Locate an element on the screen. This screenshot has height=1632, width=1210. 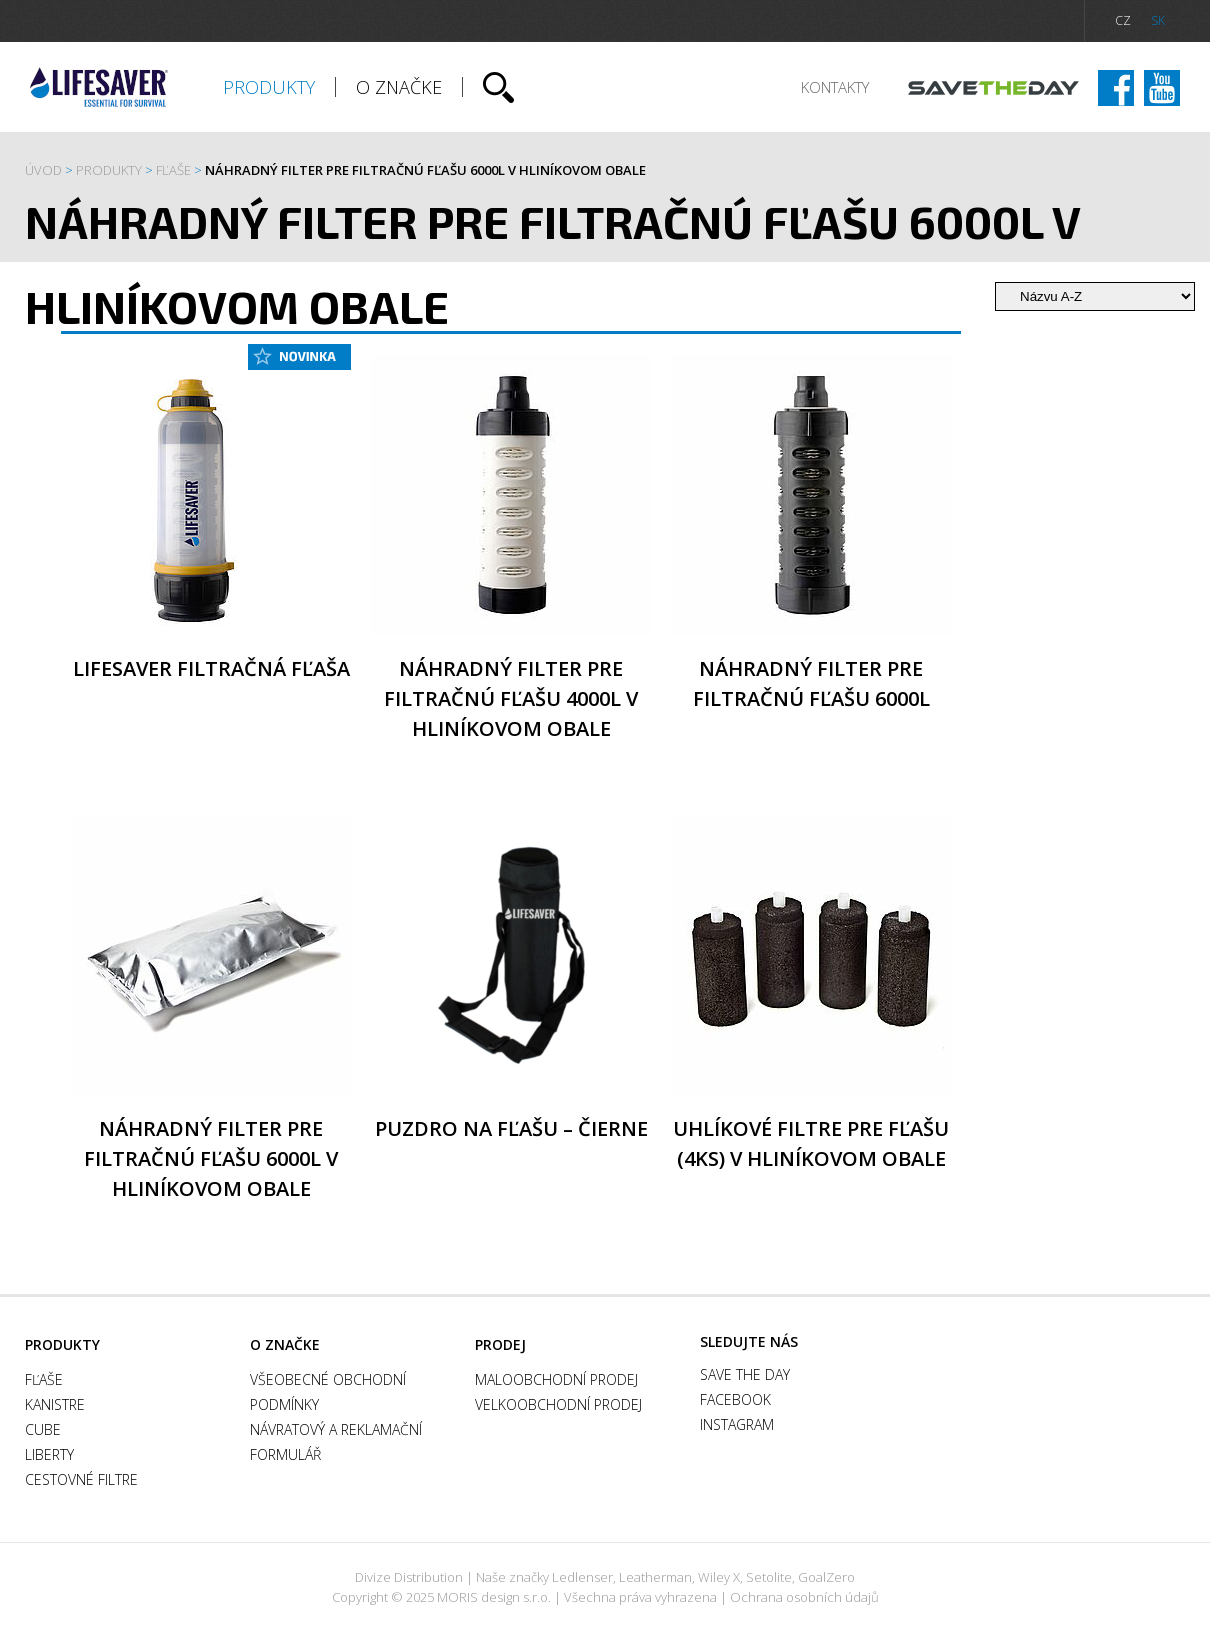
Instagram is located at coordinates (1162, 88).